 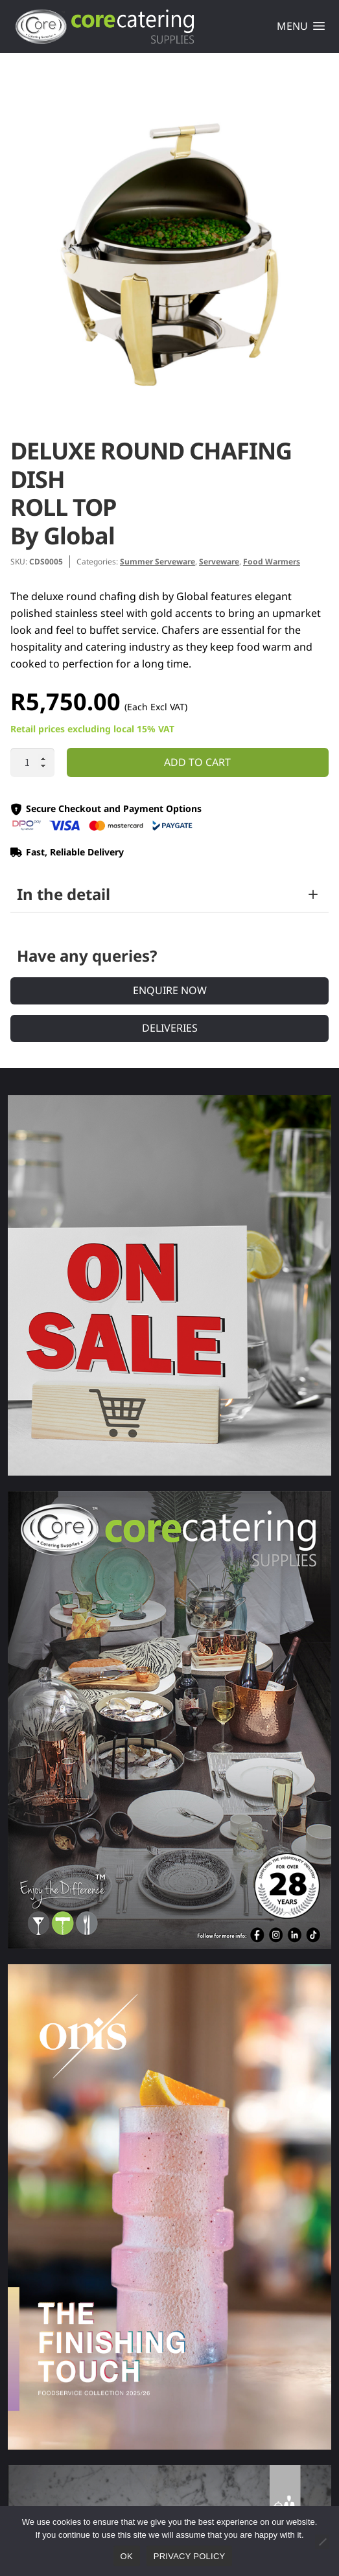 I want to click on [Product quantity], so click(x=32, y=763).